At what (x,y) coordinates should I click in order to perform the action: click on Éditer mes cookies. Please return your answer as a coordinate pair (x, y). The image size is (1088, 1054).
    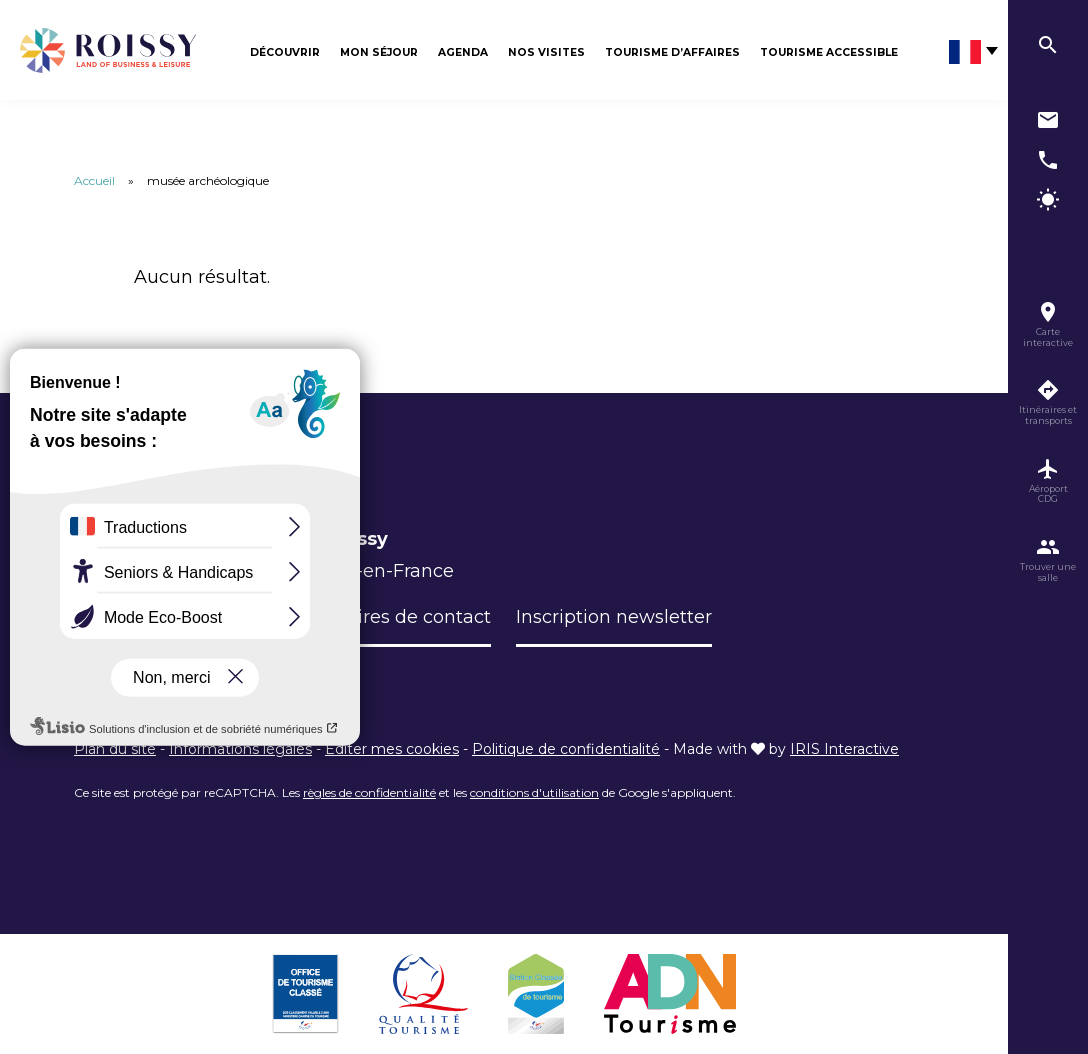
    Looking at the image, I should click on (392, 749).